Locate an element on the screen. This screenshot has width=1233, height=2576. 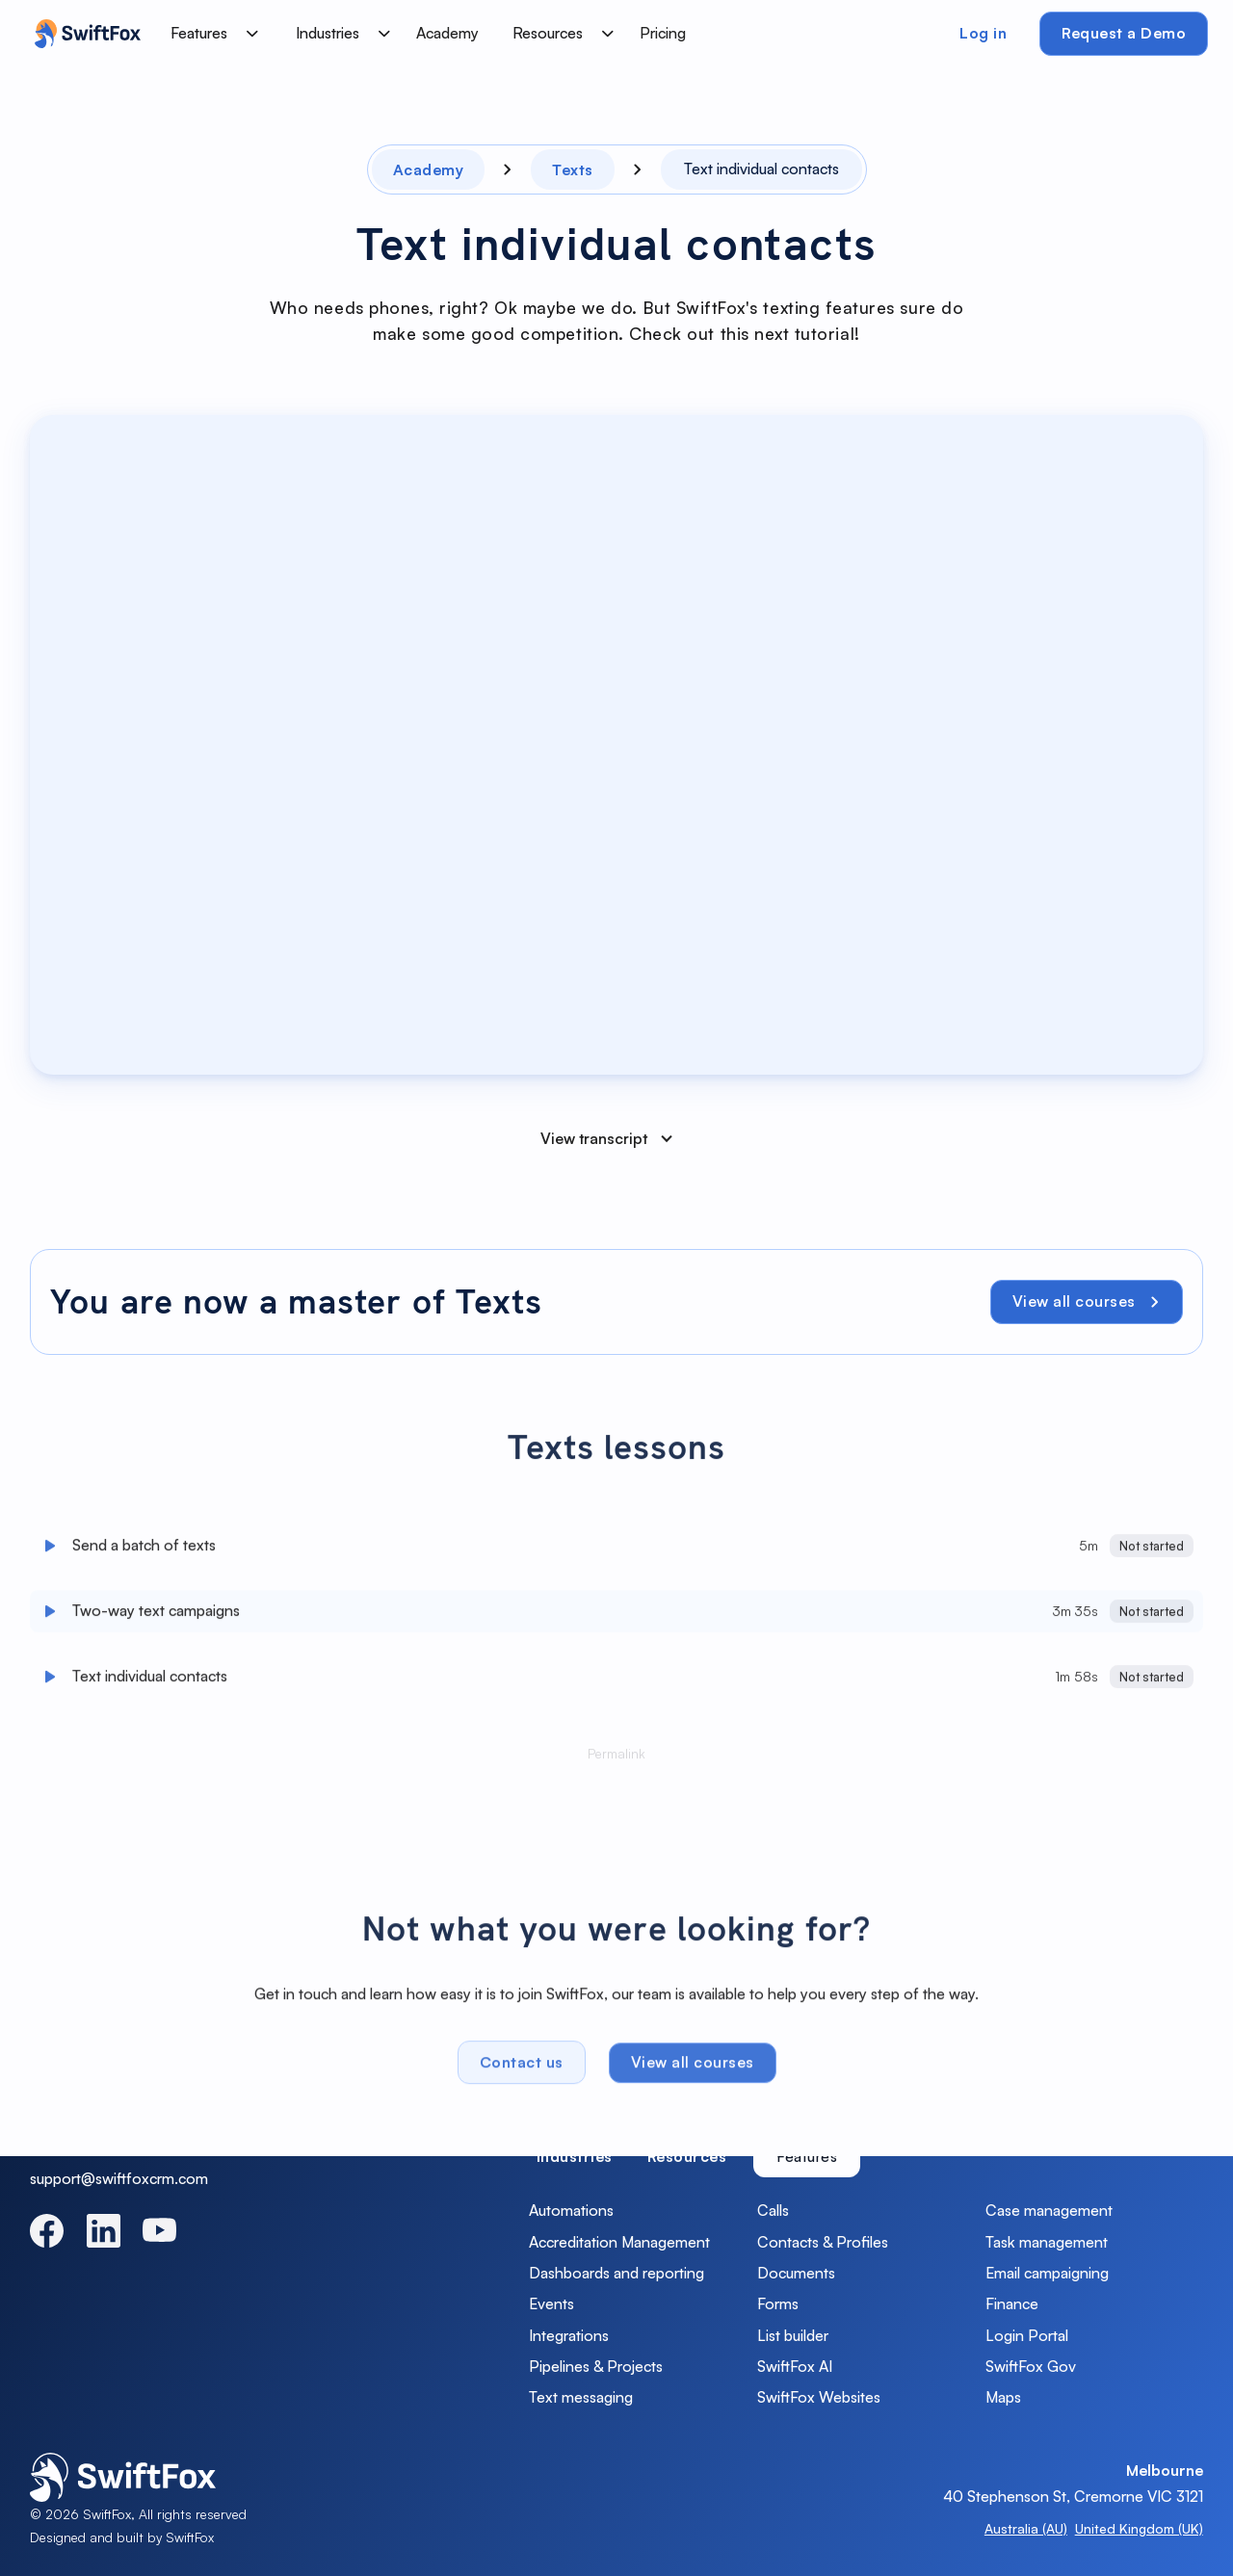
Documents is located at coordinates (796, 2272).